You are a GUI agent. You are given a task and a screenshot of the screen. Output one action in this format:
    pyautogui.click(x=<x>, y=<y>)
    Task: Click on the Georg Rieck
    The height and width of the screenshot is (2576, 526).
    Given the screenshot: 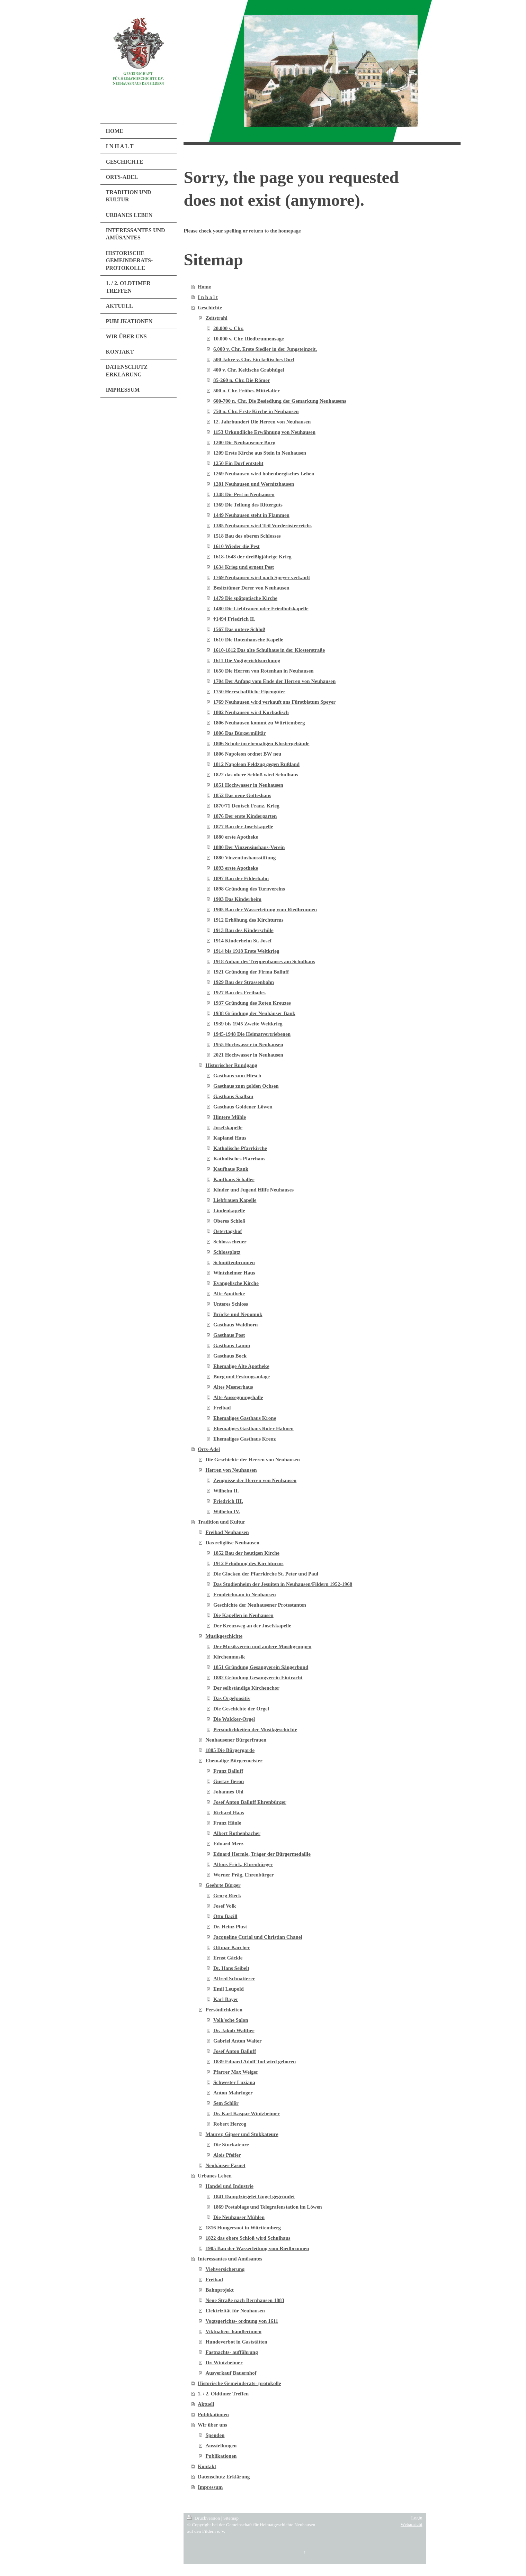 What is the action you would take?
    pyautogui.click(x=227, y=1895)
    